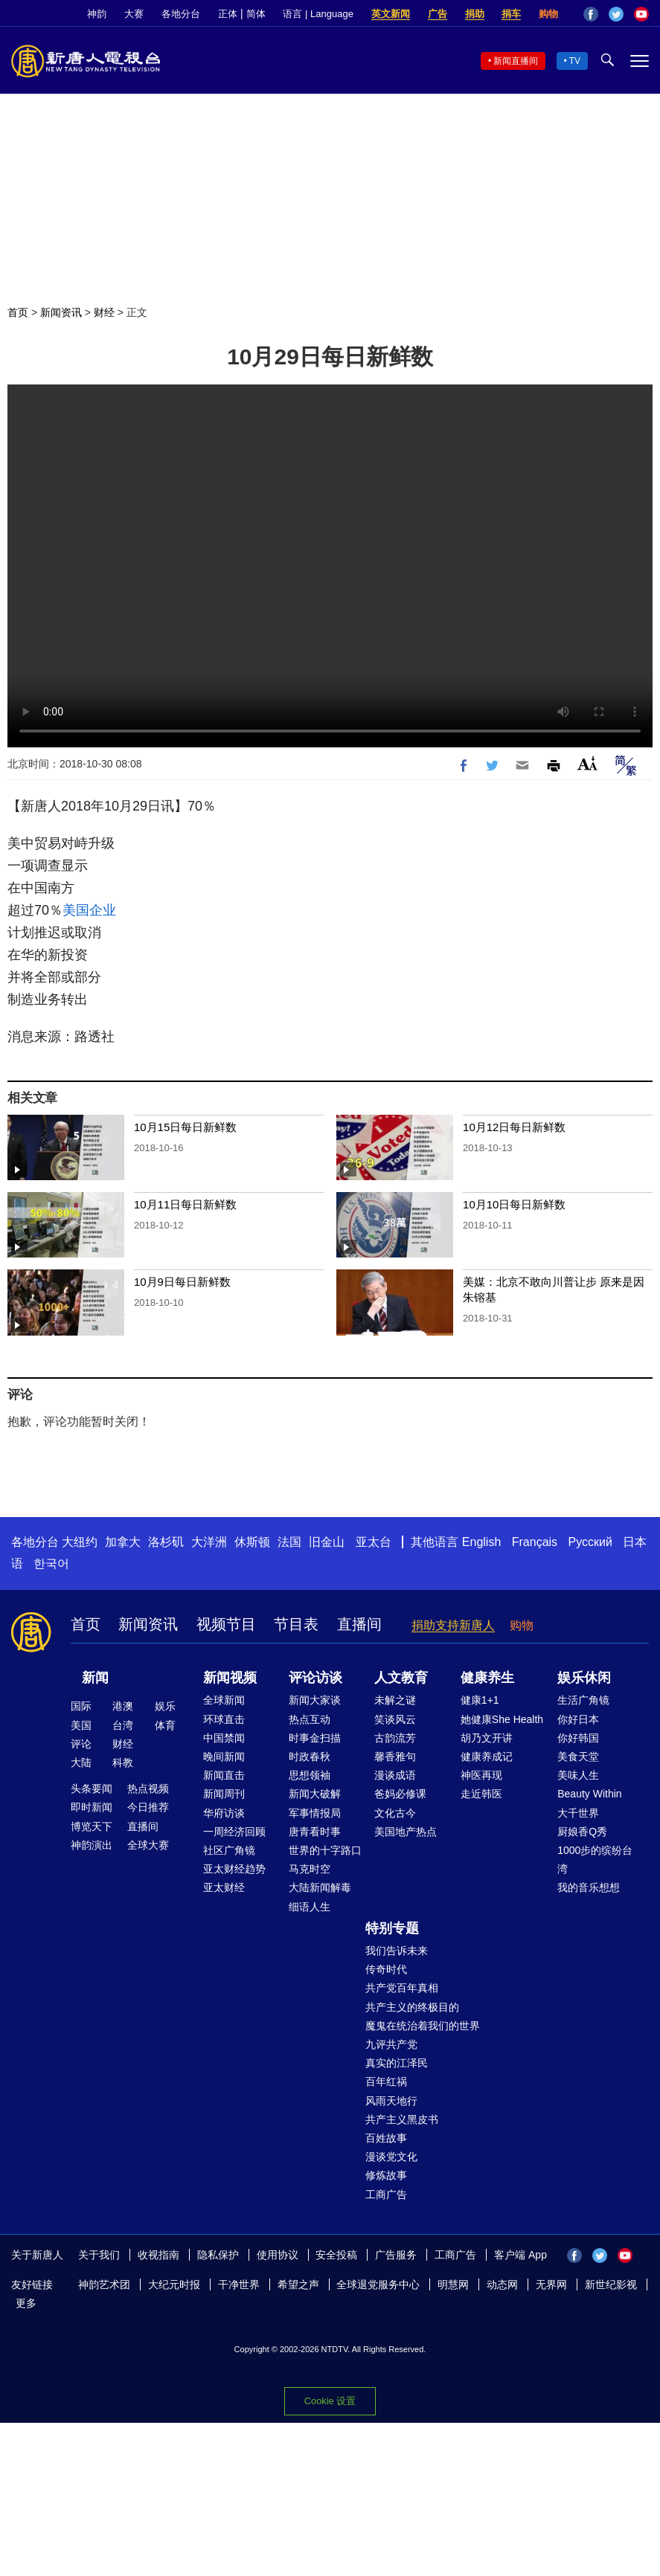  Describe the element at coordinates (487, 1756) in the screenshot. I see `健康养成记` at that location.